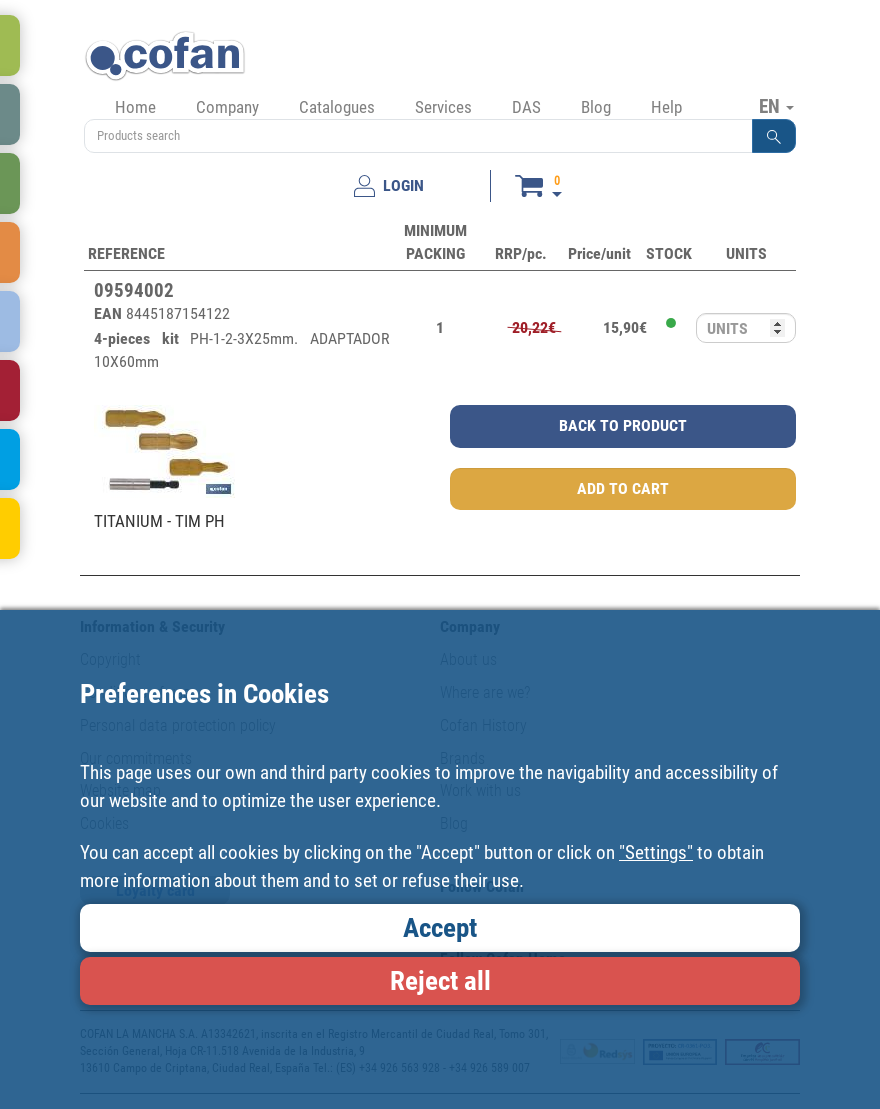 This screenshot has width=880, height=1109. What do you see at coordinates (526, 107) in the screenshot?
I see `DAS` at bounding box center [526, 107].